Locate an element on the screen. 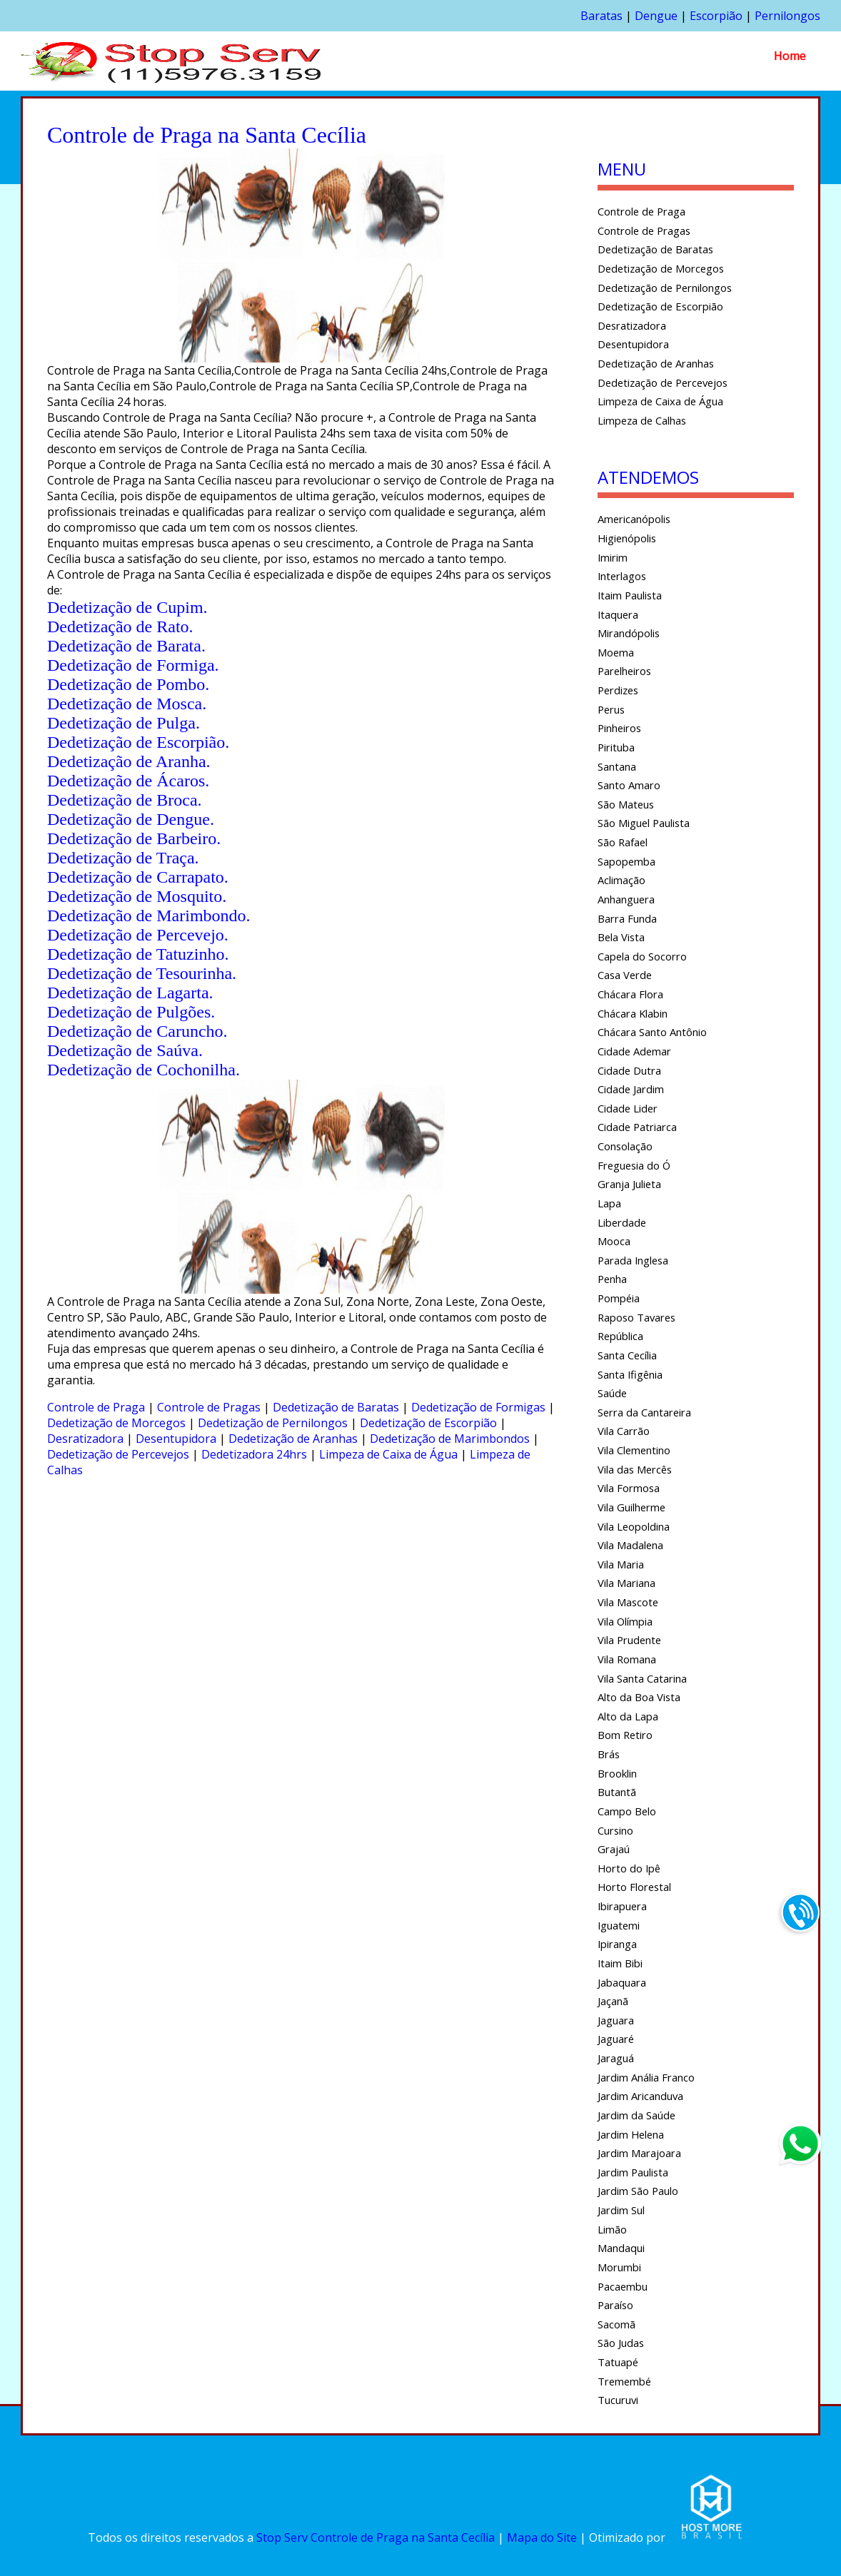 This screenshot has width=841, height=2576. Dedetização de Aranhas is located at coordinates (293, 1438).